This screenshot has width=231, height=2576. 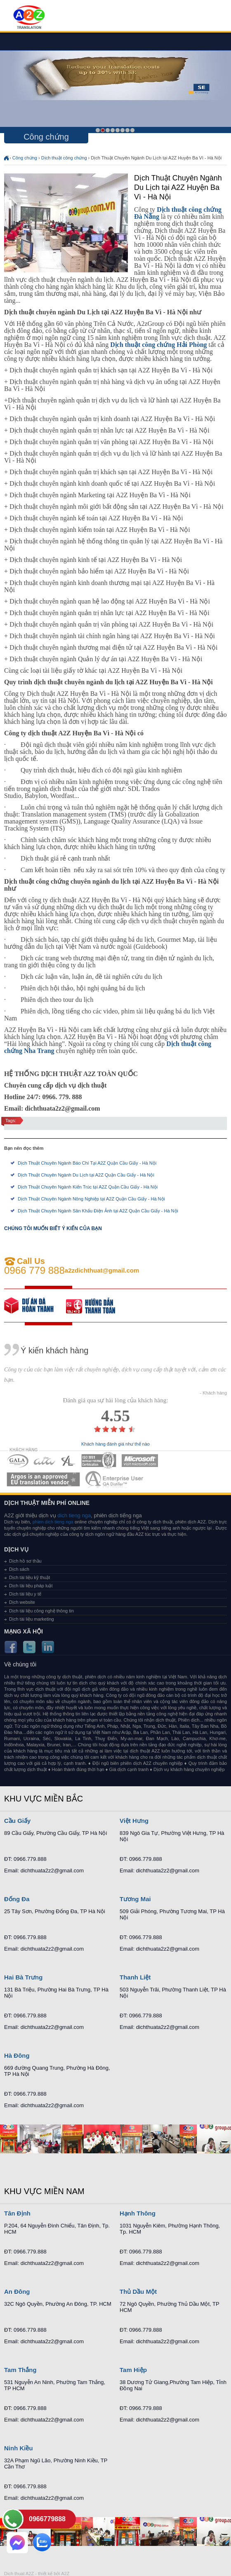 I want to click on phien dich tieng nga, so click(x=53, y=1521).